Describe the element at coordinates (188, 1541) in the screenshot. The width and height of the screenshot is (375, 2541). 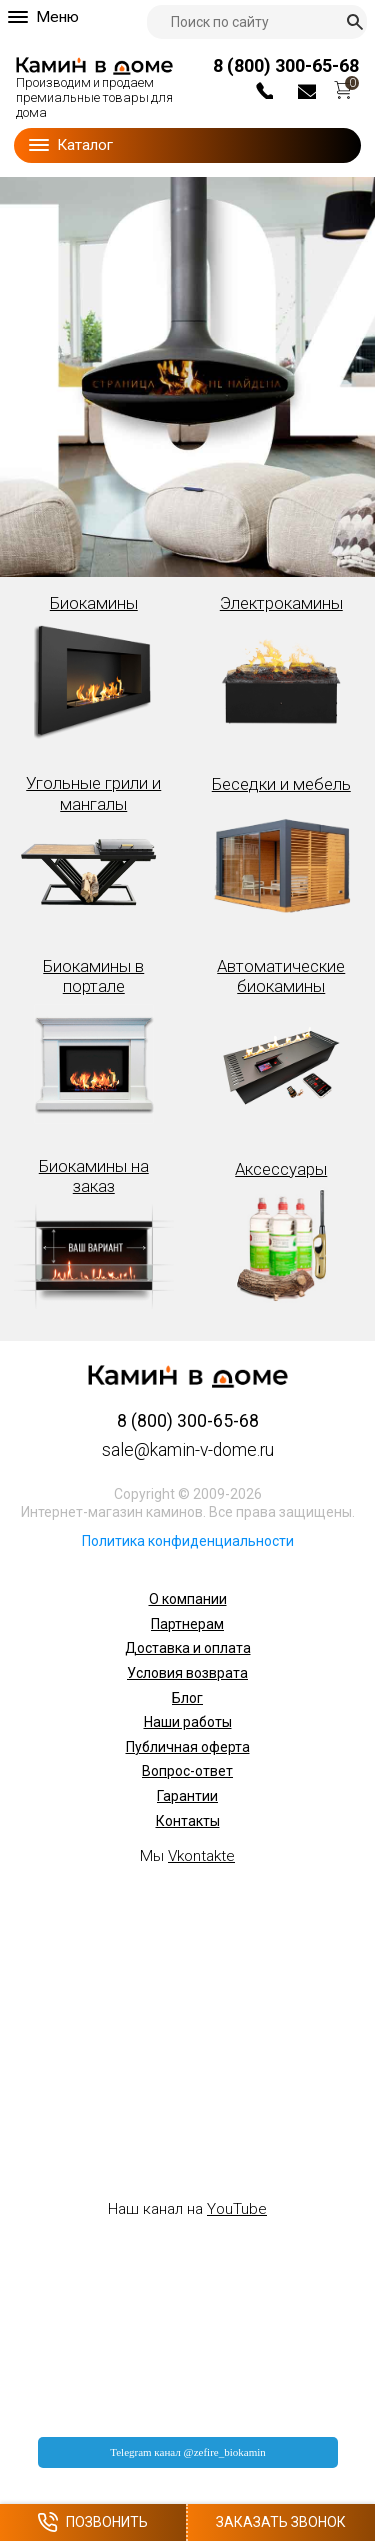
I see `Политика конфиденциальности` at that location.